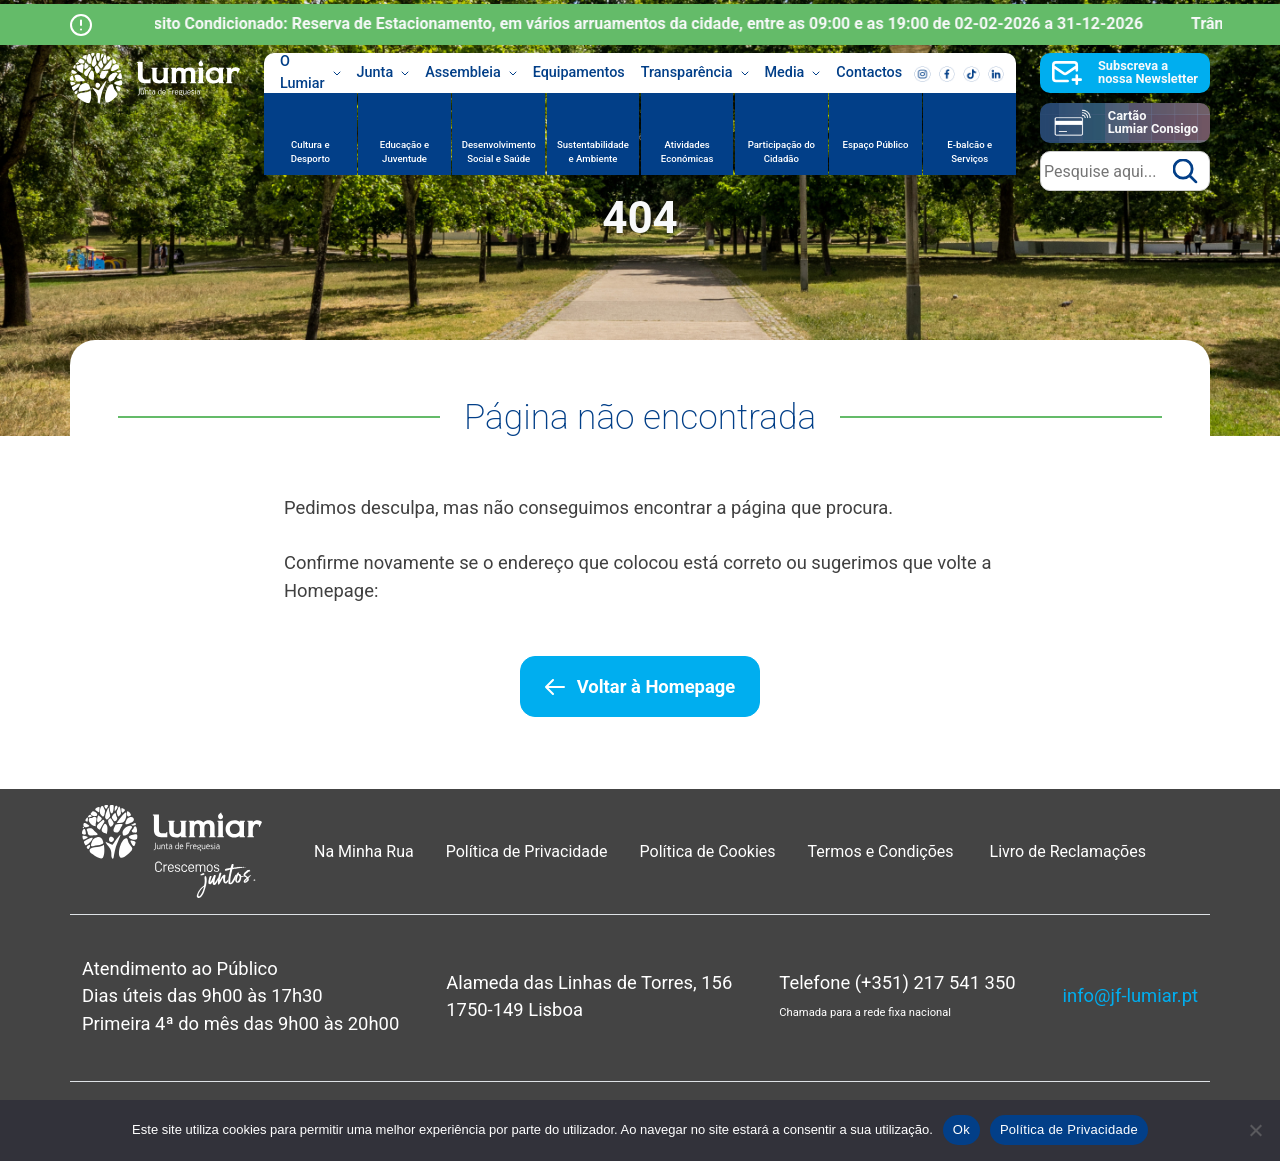  I want to click on Educação e Juventude, so click(404, 151).